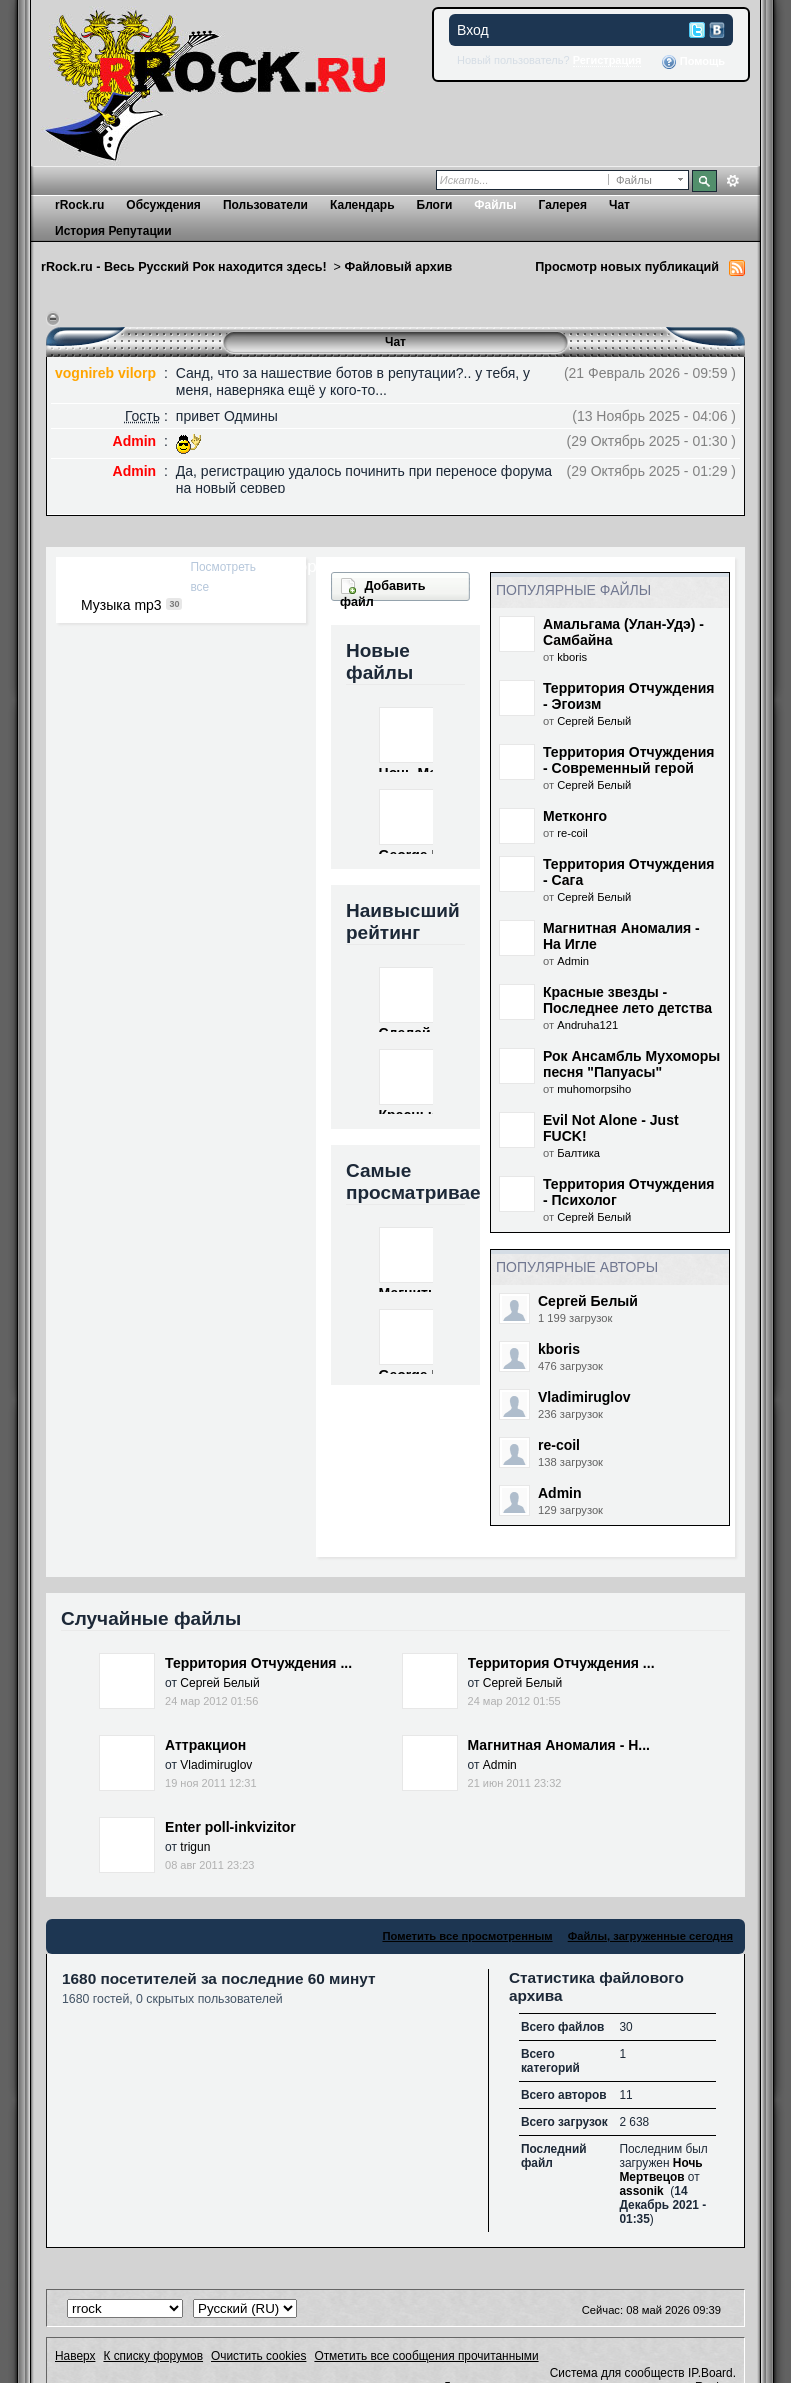  I want to click on Галерея, so click(562, 205).